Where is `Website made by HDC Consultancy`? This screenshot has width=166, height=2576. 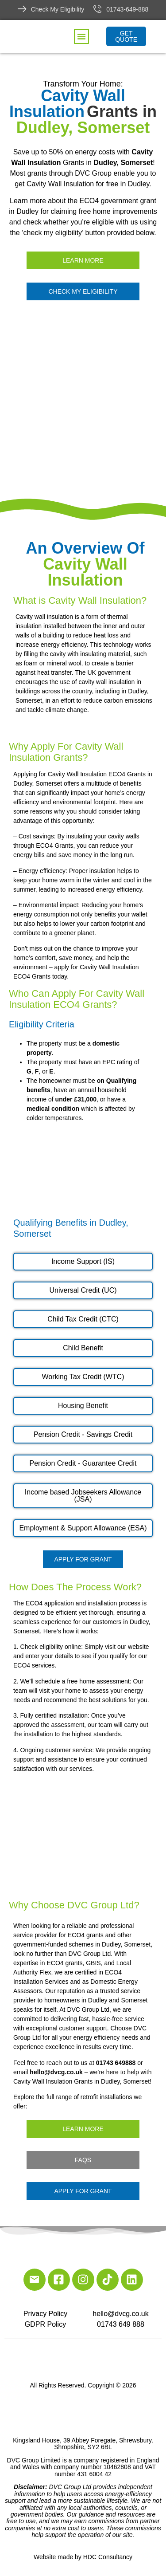 Website made by HDC Consultancy is located at coordinates (83, 2556).